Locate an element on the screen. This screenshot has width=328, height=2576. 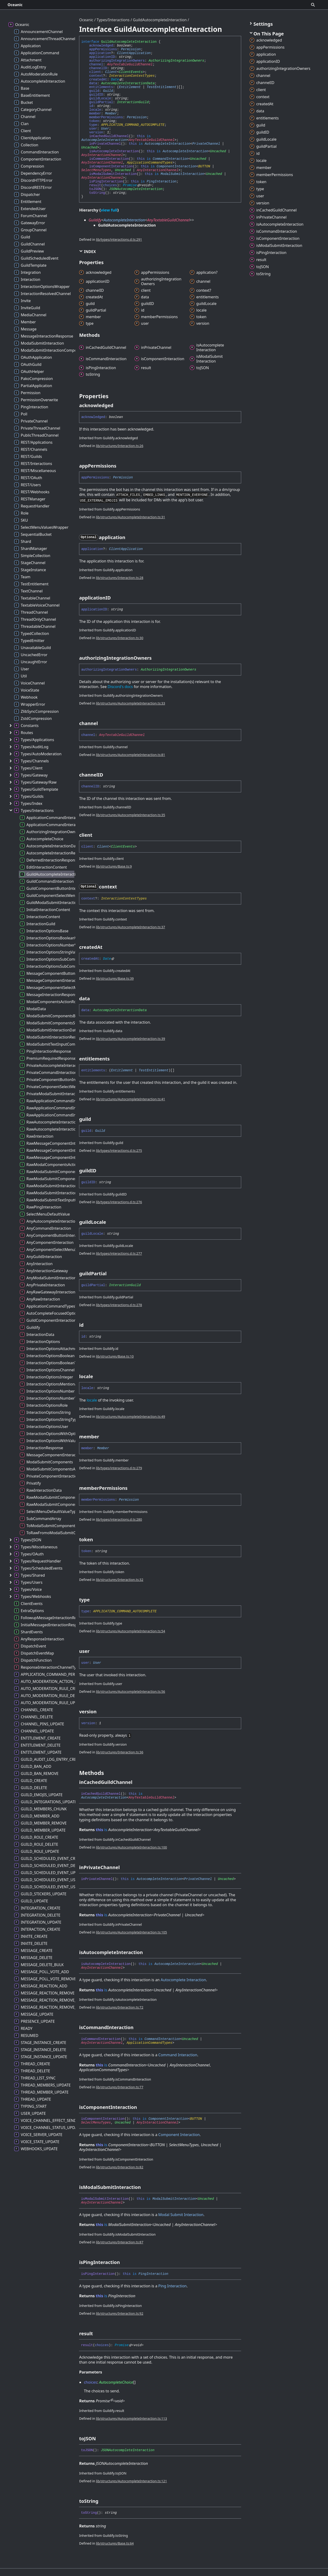
lib/structures/Base.ts:9 is located at coordinates (114, 866).